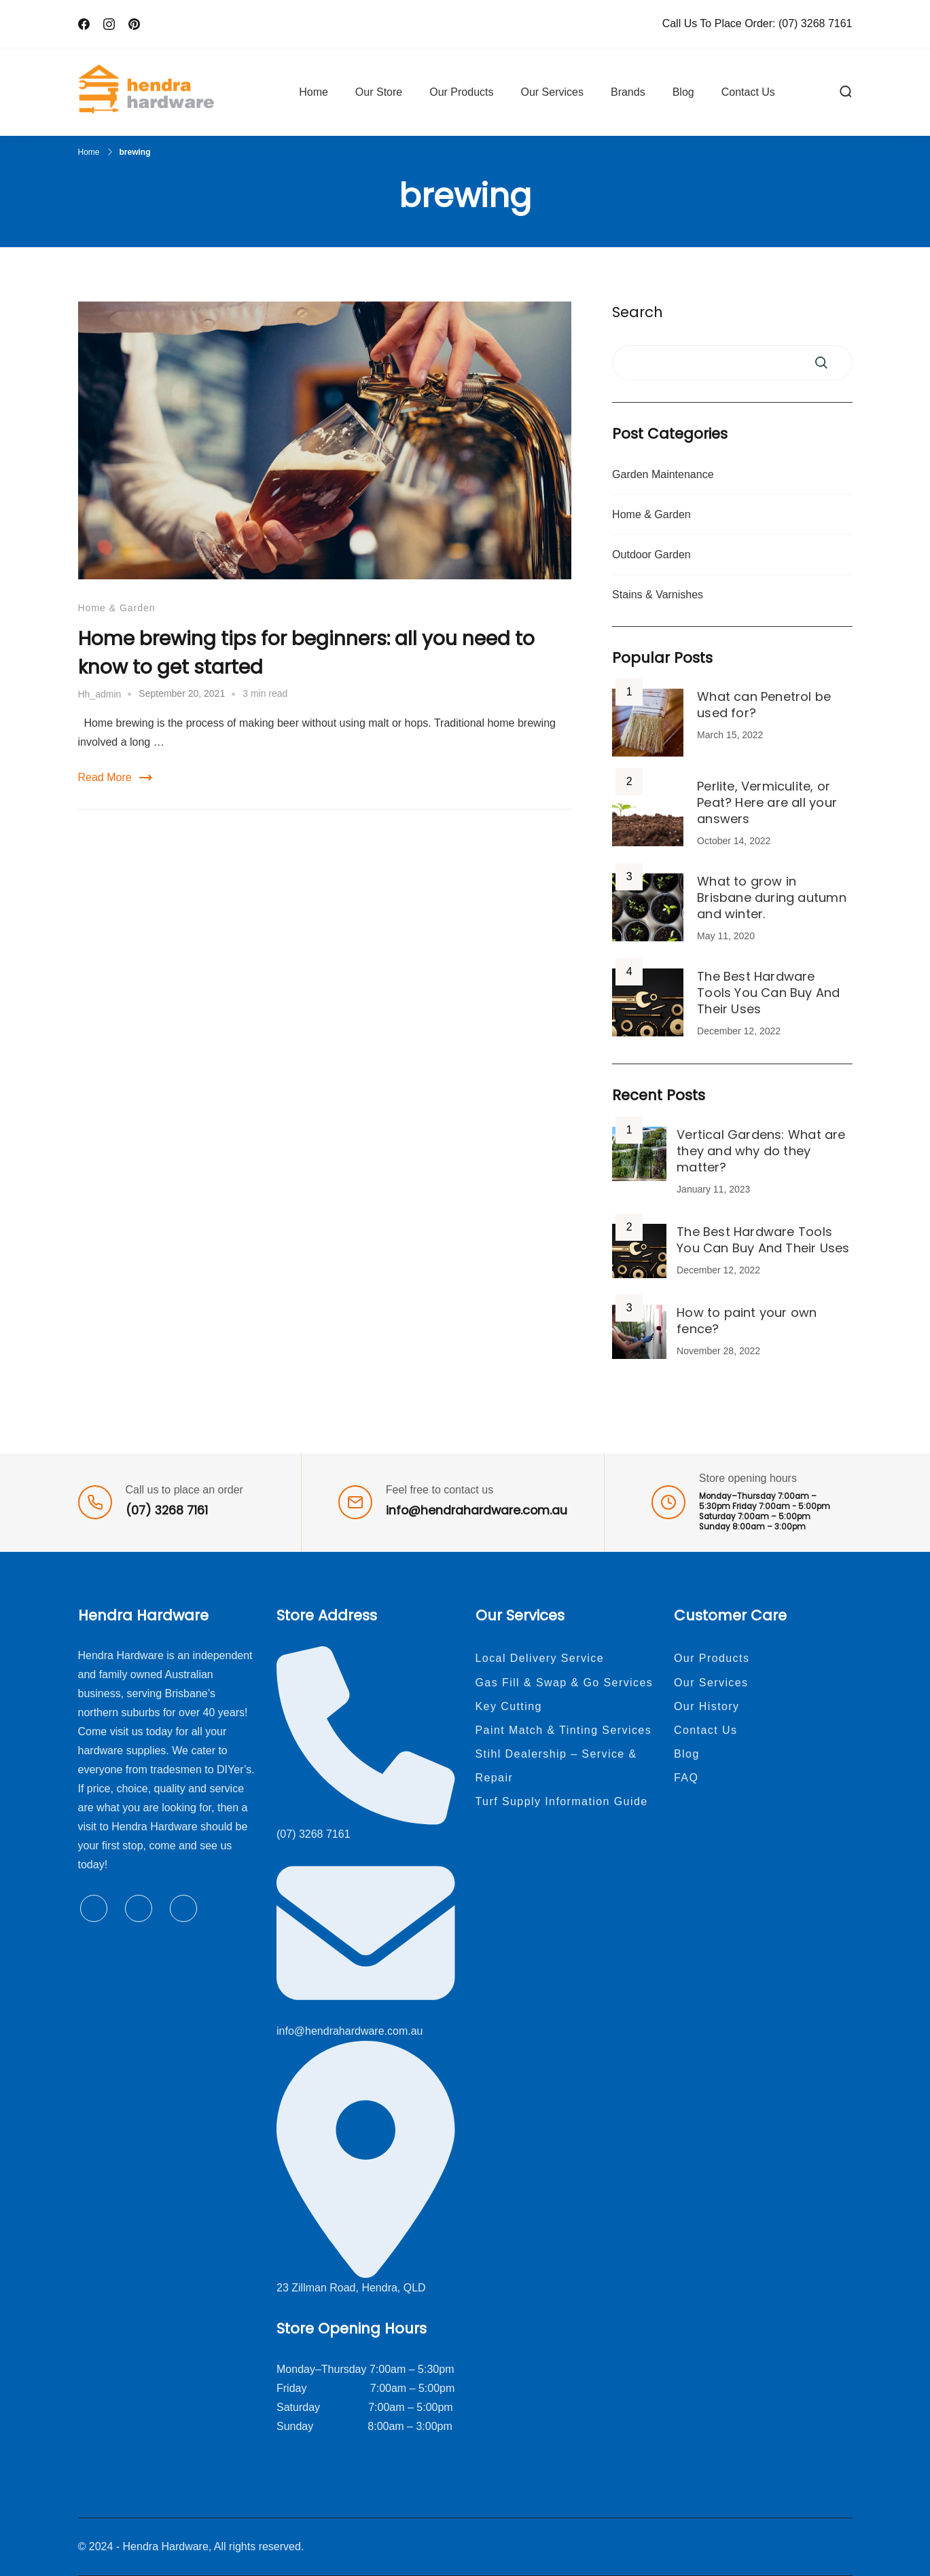 The width and height of the screenshot is (930, 2576). What do you see at coordinates (707, 1706) in the screenshot?
I see `Our History` at bounding box center [707, 1706].